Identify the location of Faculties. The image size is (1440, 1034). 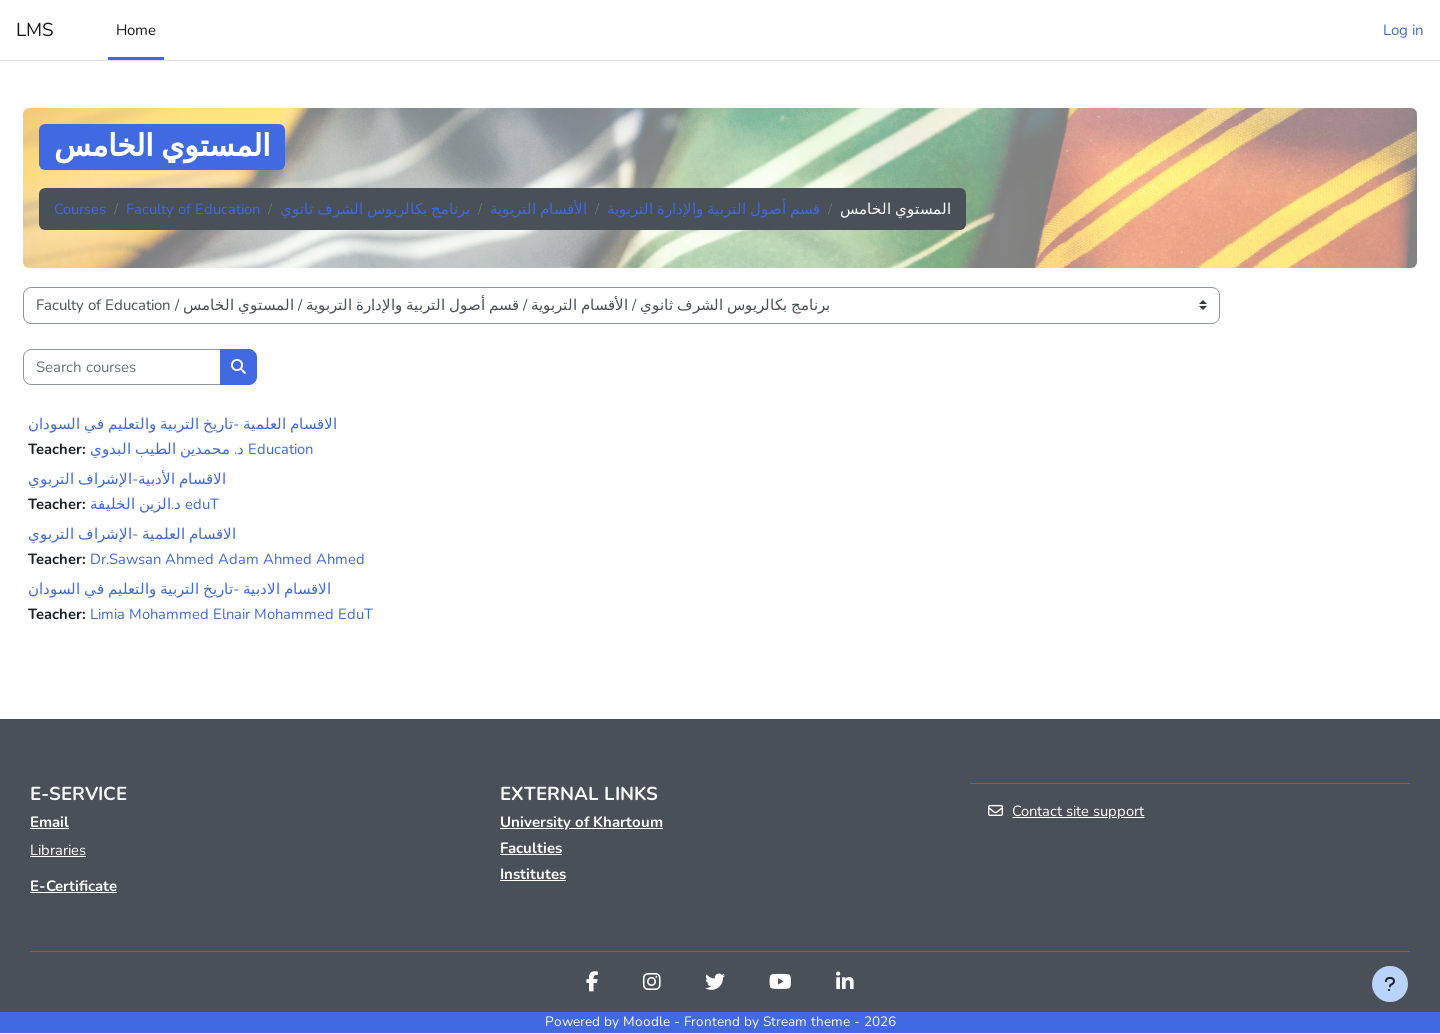
(531, 850).